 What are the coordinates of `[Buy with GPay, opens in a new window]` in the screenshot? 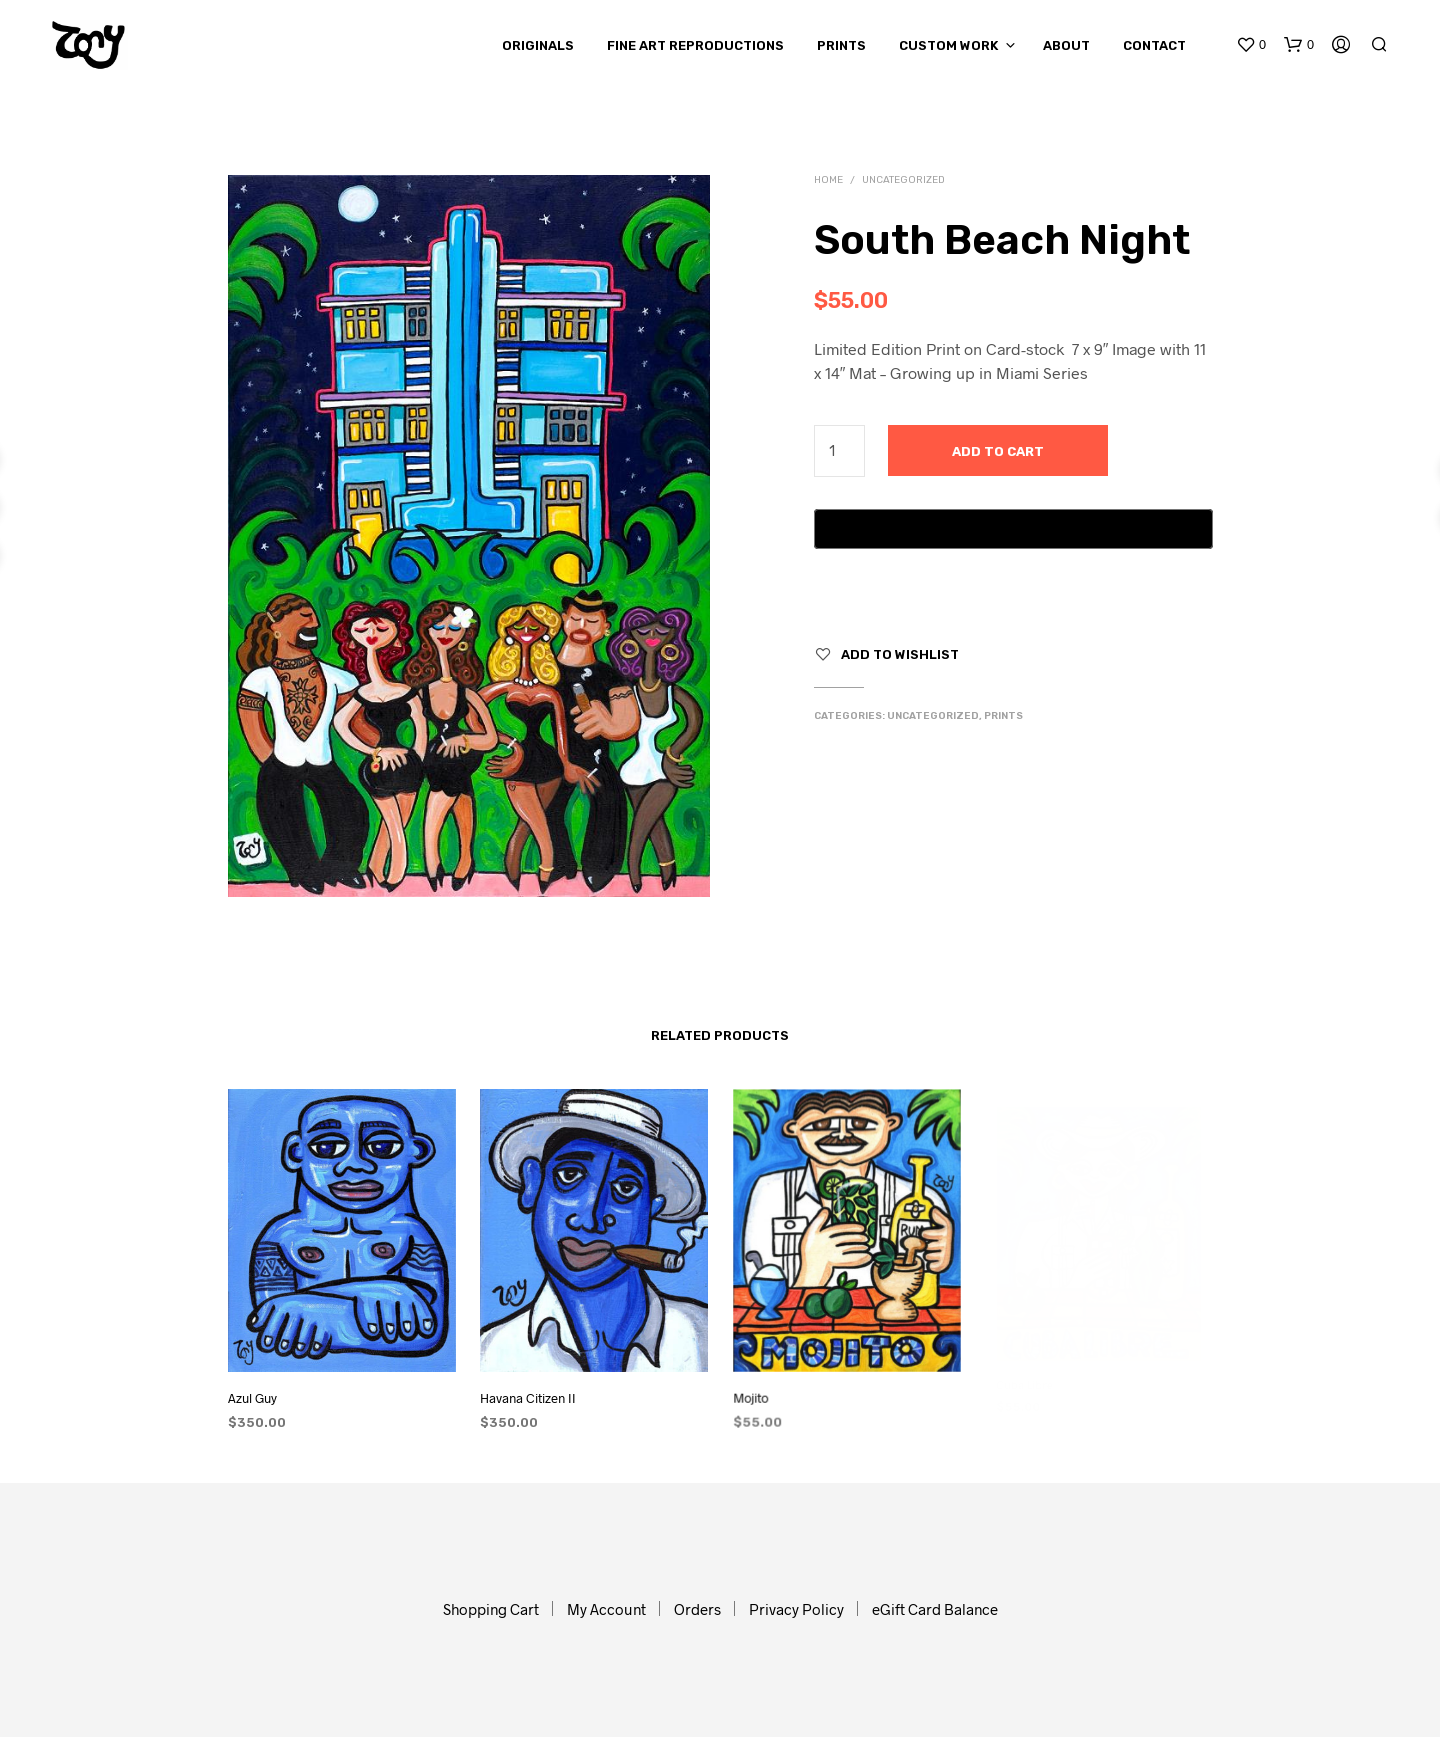 It's located at (1013, 529).